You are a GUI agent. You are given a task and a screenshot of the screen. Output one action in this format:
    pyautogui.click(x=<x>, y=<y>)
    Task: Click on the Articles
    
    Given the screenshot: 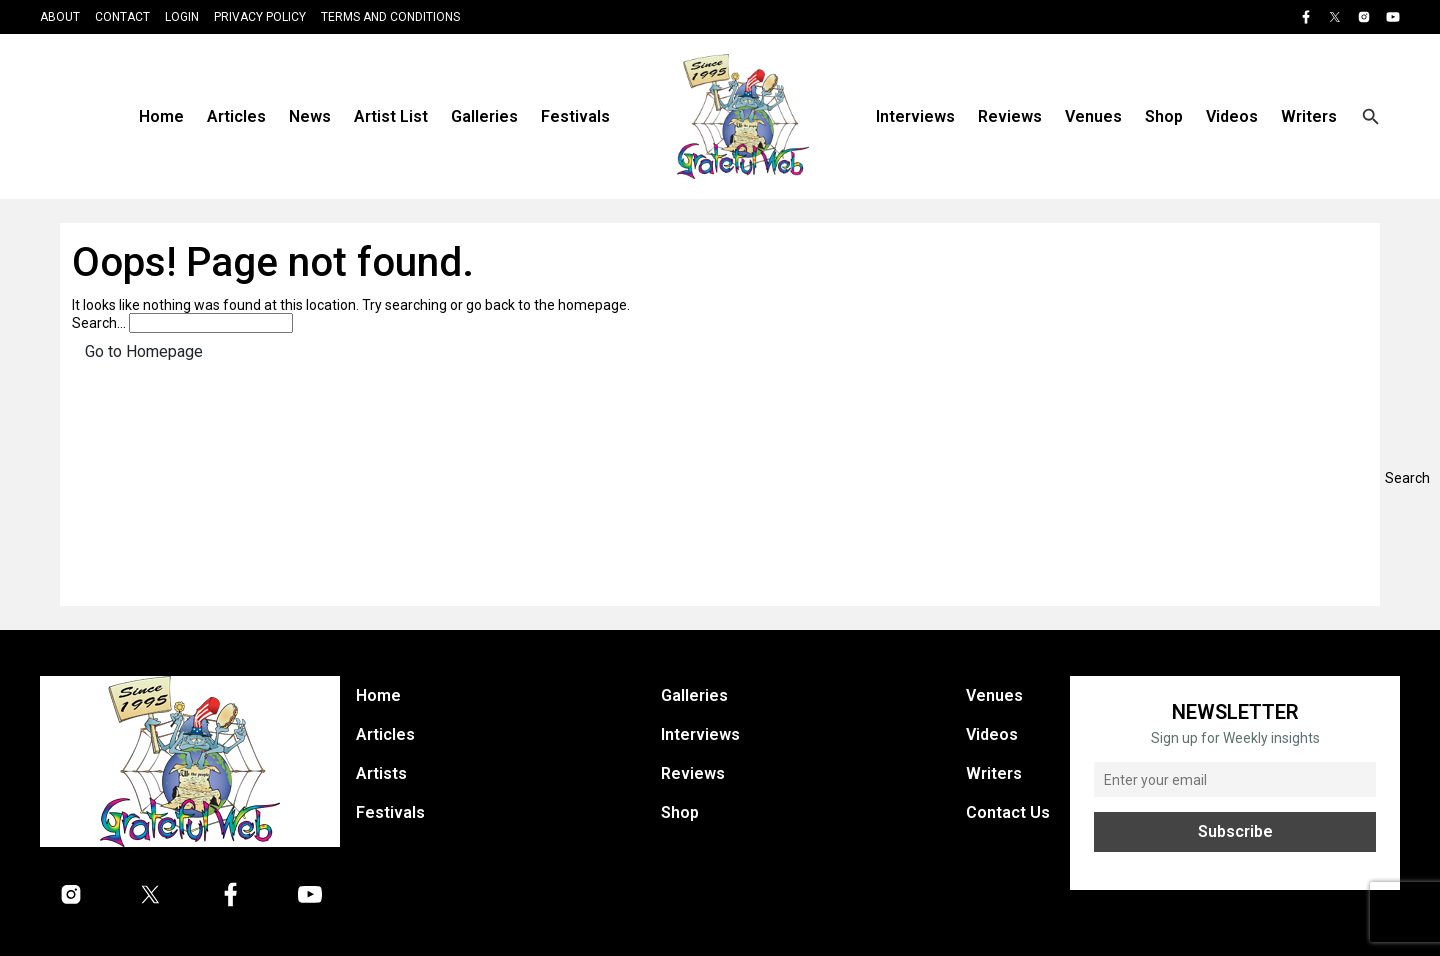 What is the action you would take?
    pyautogui.click(x=236, y=116)
    